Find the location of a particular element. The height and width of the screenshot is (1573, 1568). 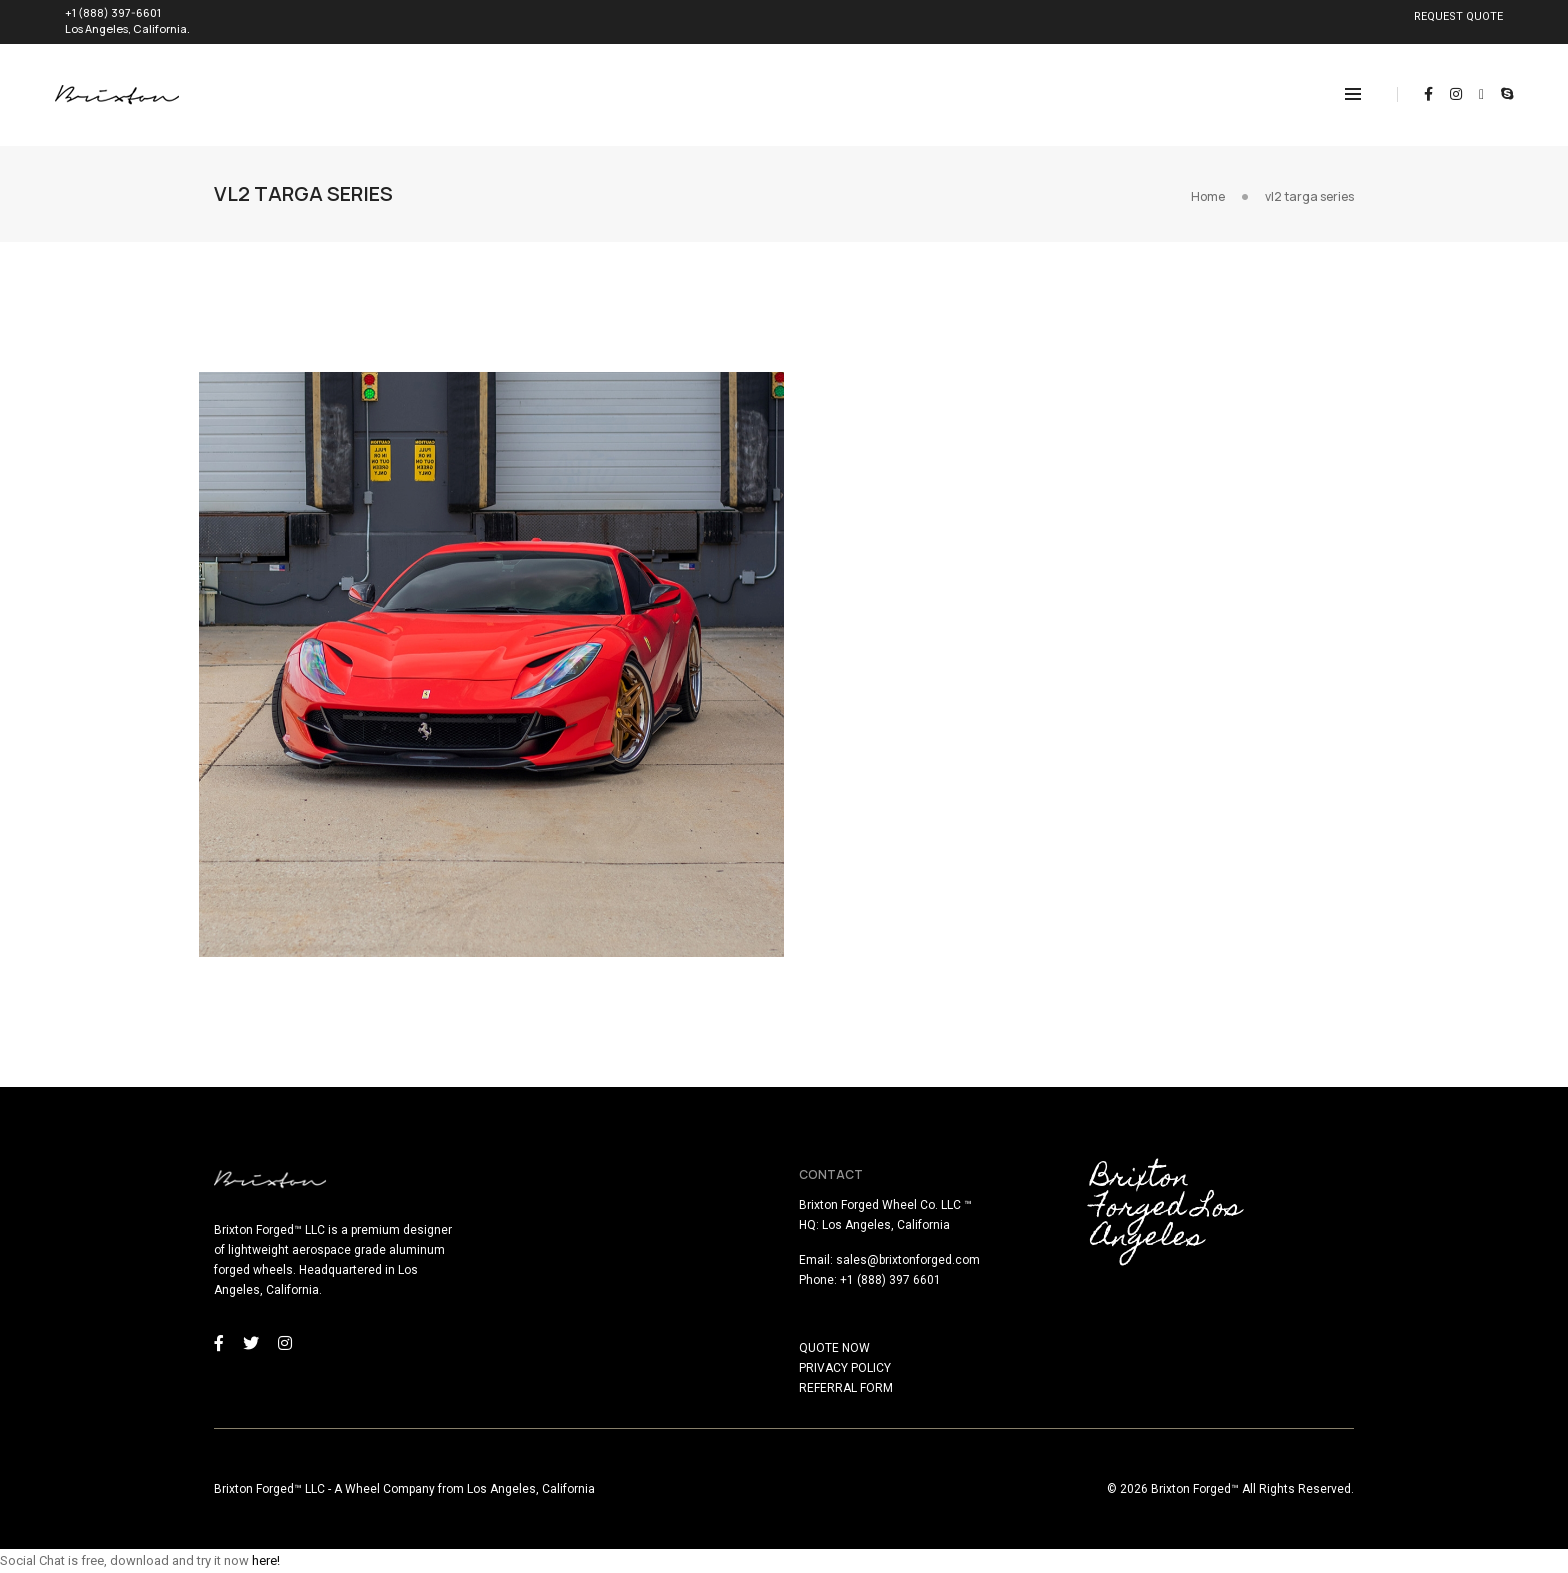

here! is located at coordinates (266, 1560).